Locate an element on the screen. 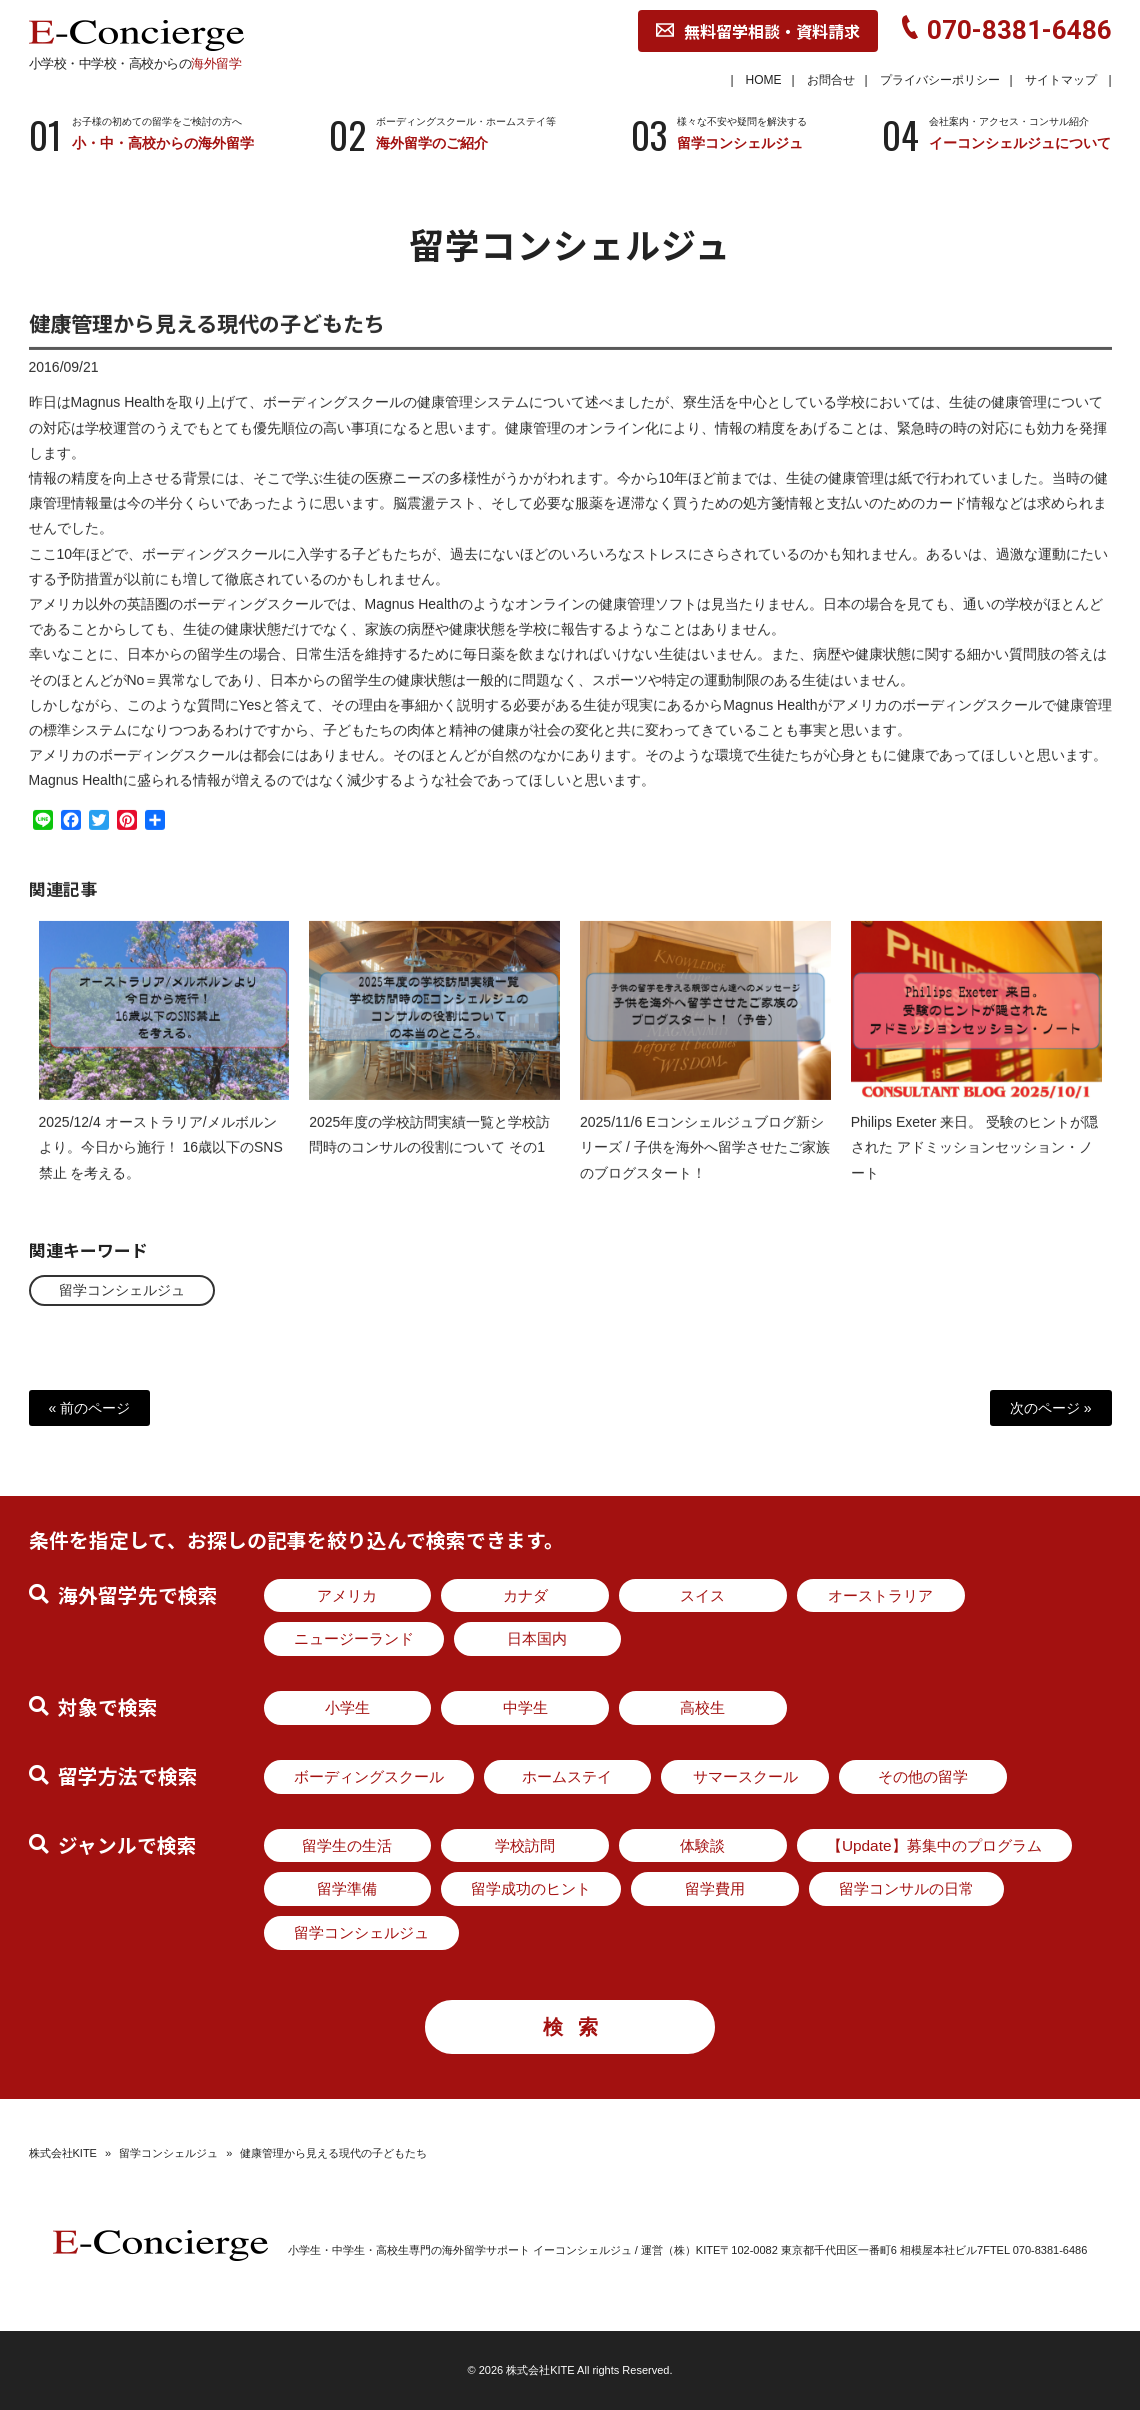 Image resolution: width=1140 pixels, height=2410 pixels. 留学準備 is located at coordinates (347, 1888).